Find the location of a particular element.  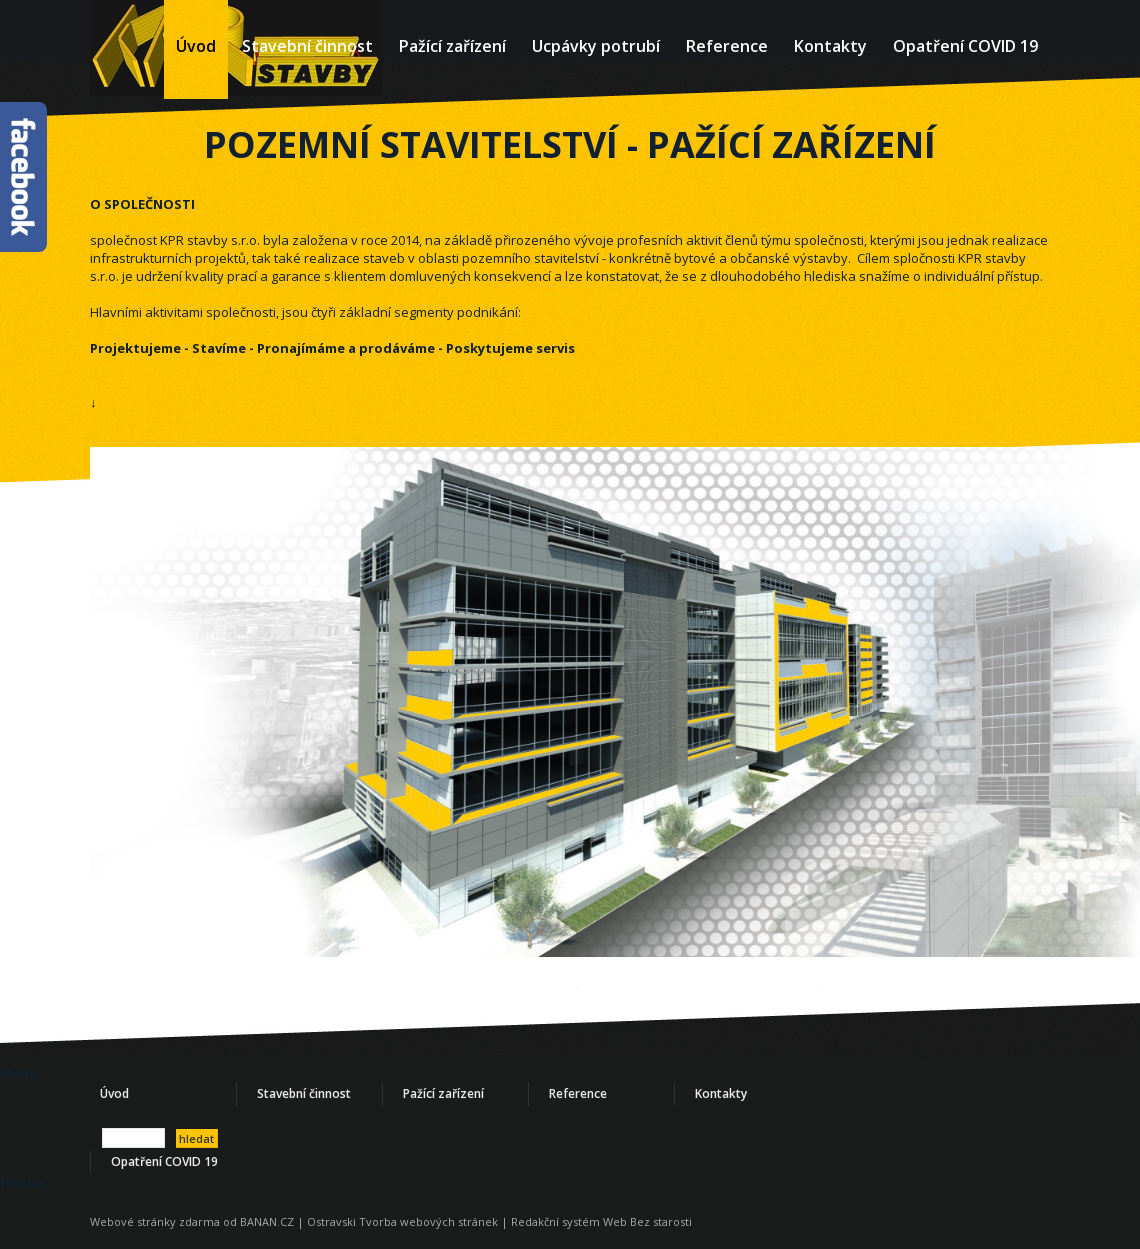

Webové stránky zdarma is located at coordinates (155, 1221).